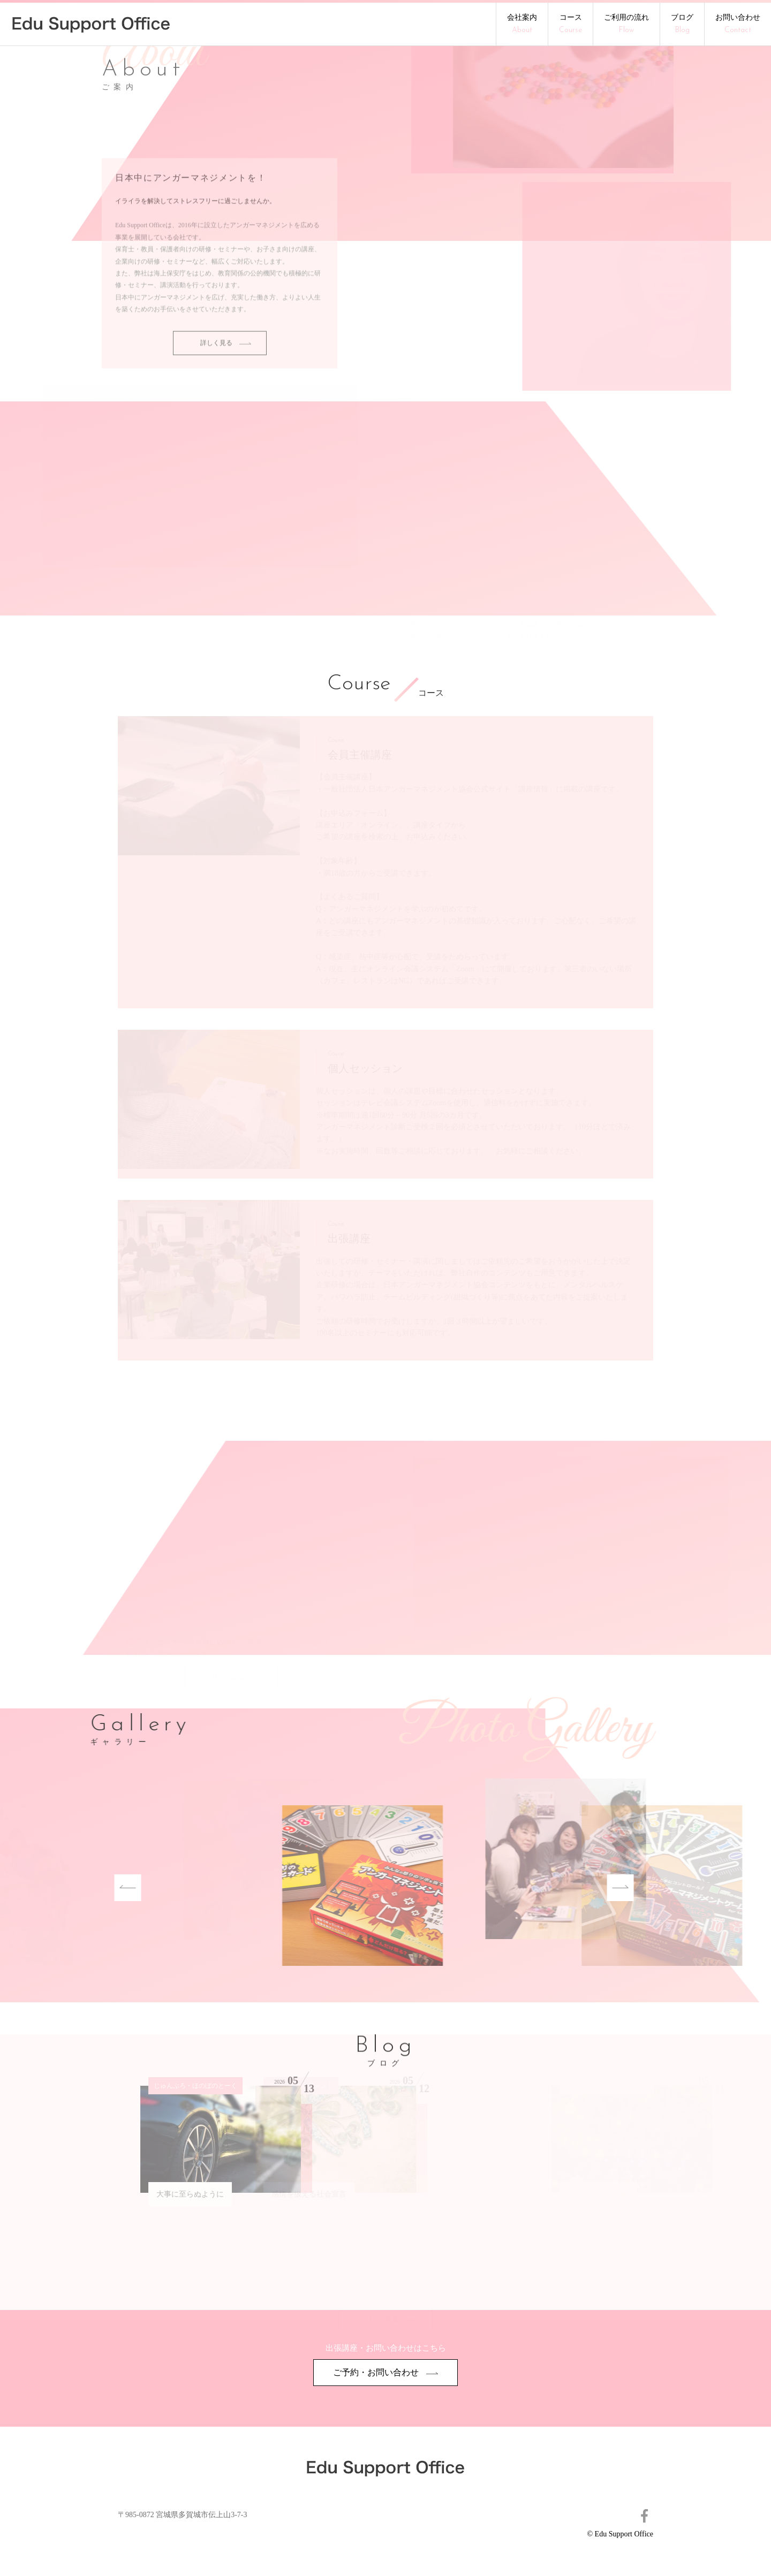 This screenshot has height=2576, width=771. Describe the element at coordinates (358, 684) in the screenshot. I see `Course` at that location.